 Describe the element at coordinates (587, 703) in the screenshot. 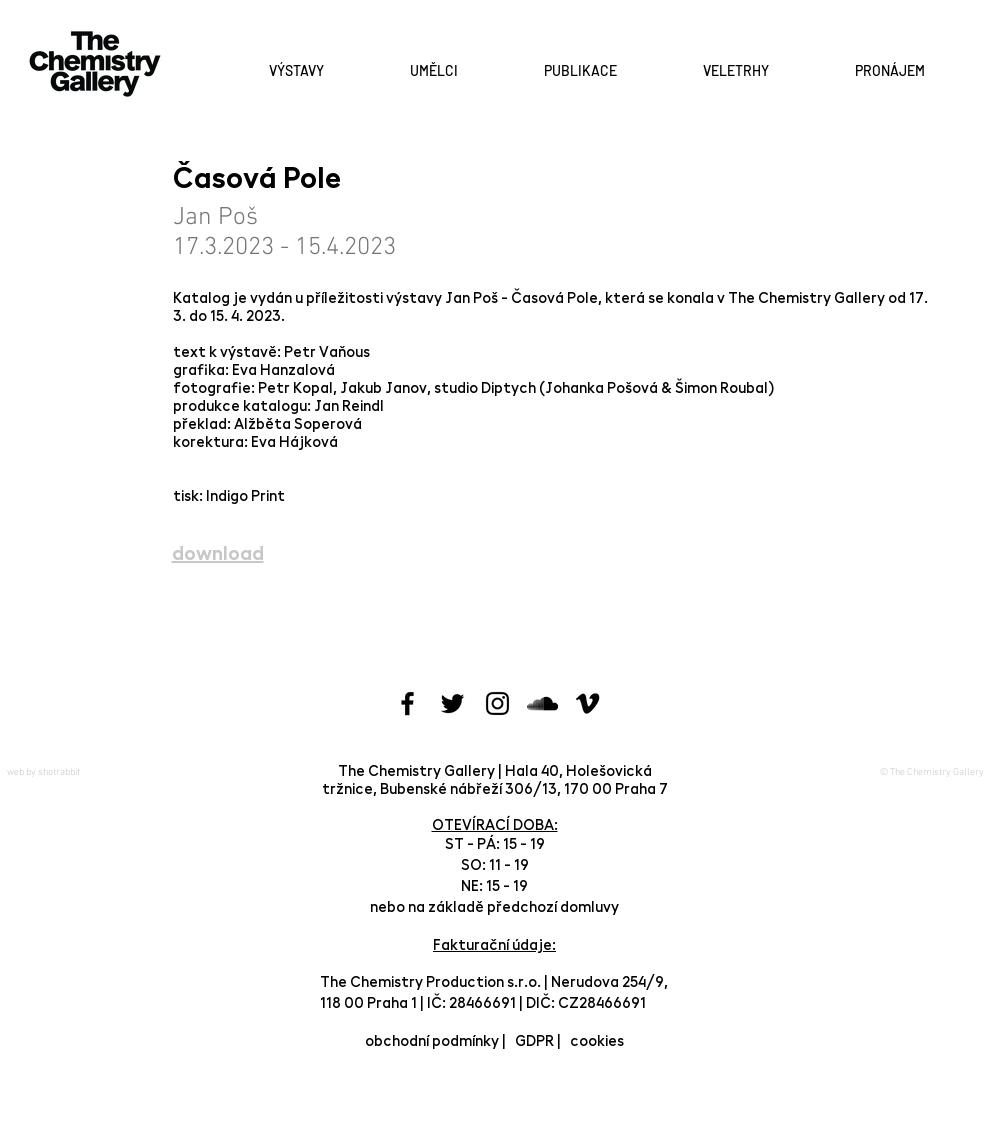

I see `[Black Vimeo Icon]` at that location.